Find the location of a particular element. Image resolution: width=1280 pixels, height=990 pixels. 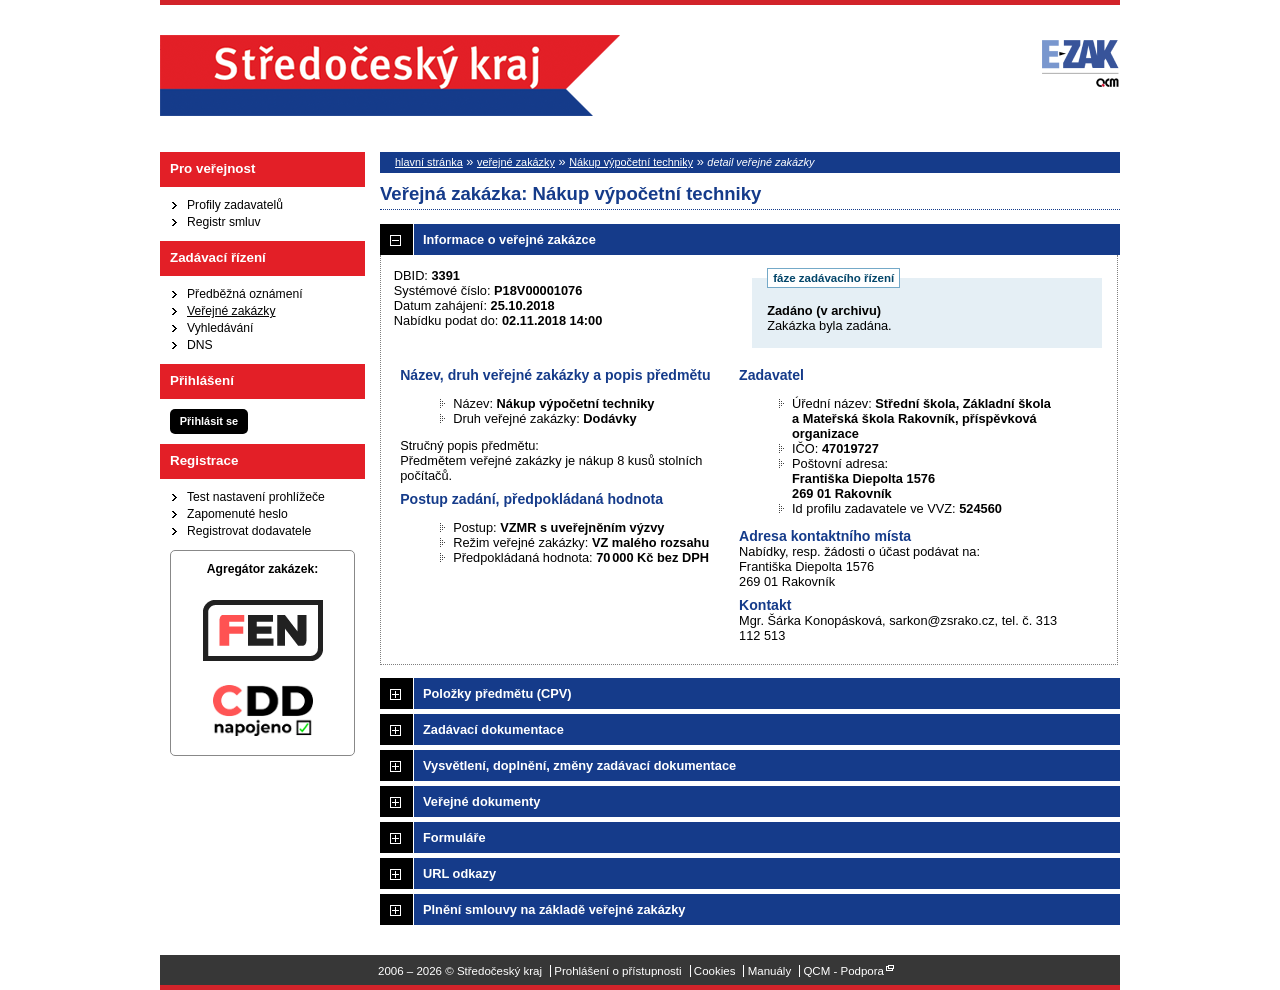

Plnění smlouvy na základě veřejné zakázky is located at coordinates (554, 909).